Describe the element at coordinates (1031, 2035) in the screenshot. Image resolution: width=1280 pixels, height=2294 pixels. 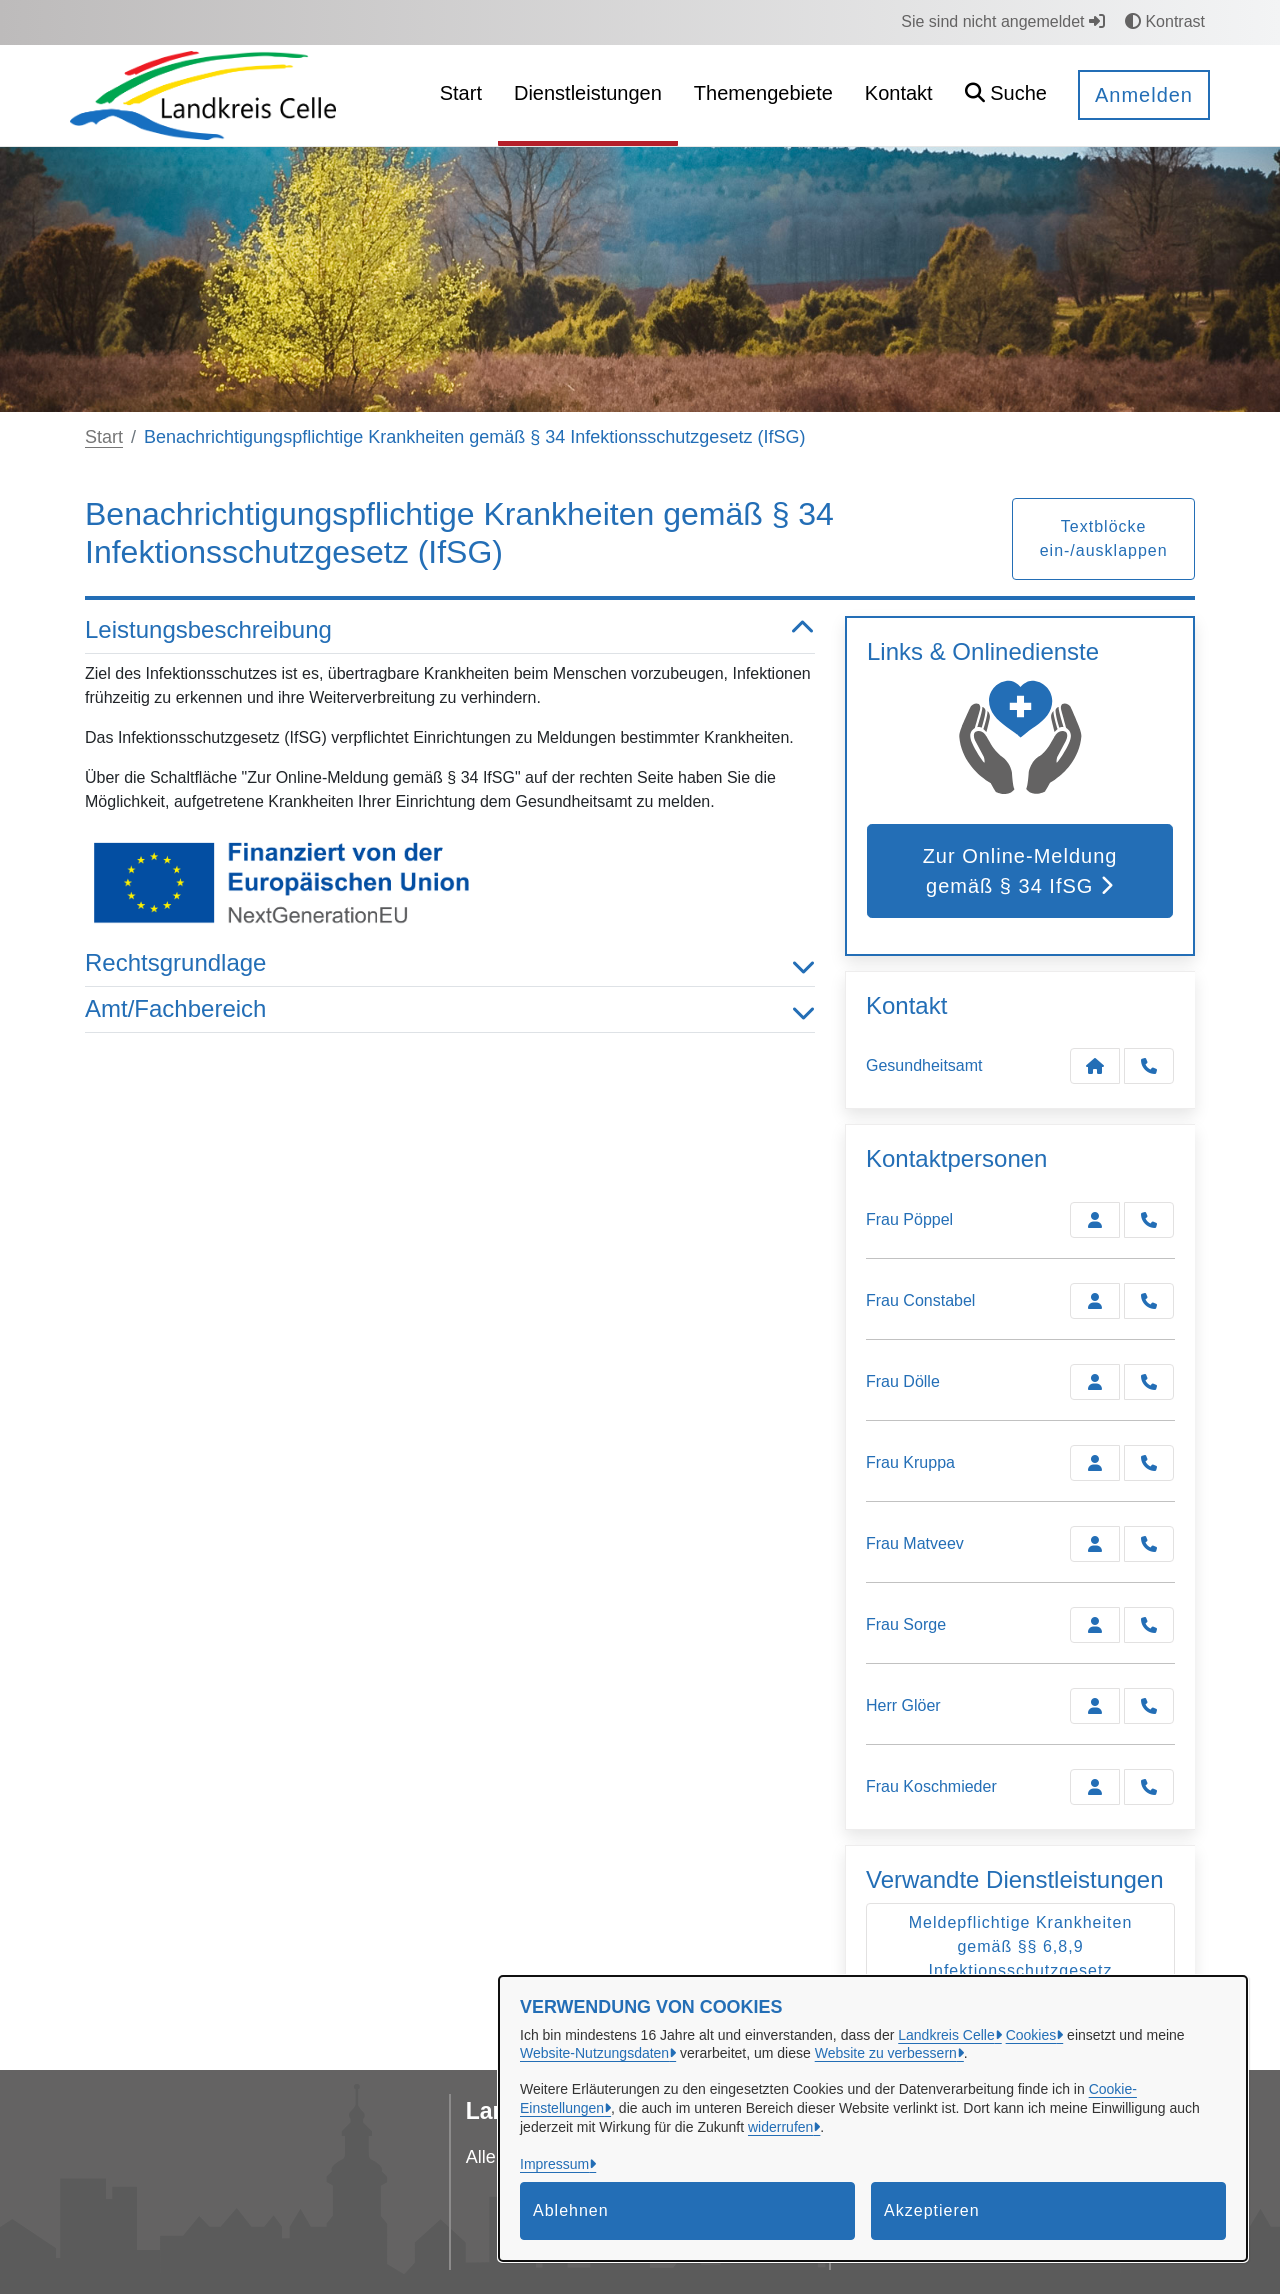
I see `Cookies` at that location.